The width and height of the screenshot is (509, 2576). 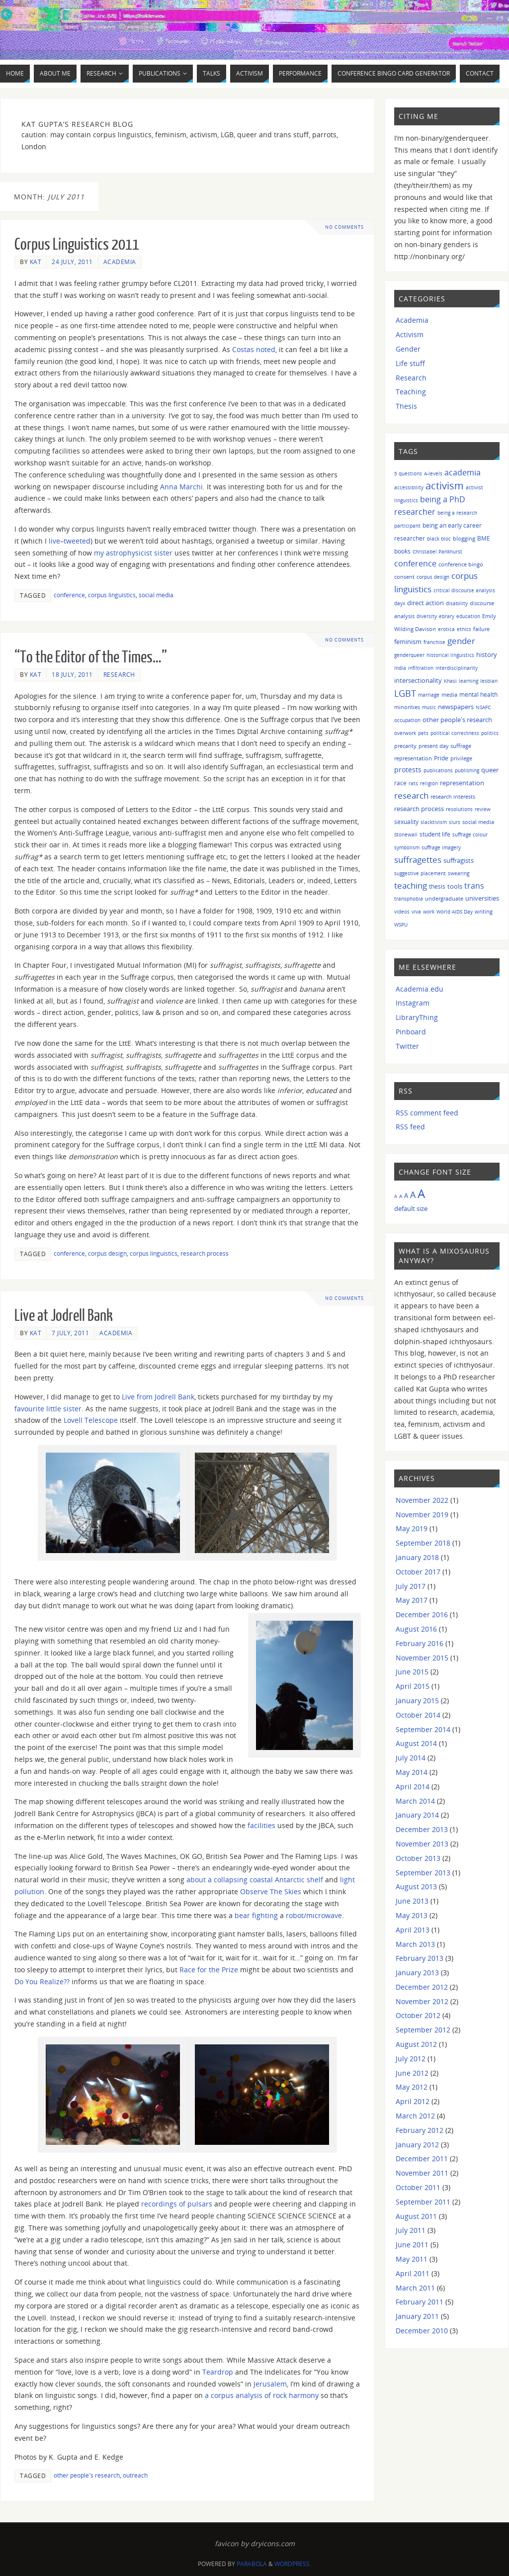 What do you see at coordinates (410, 885) in the screenshot?
I see `teaching` at bounding box center [410, 885].